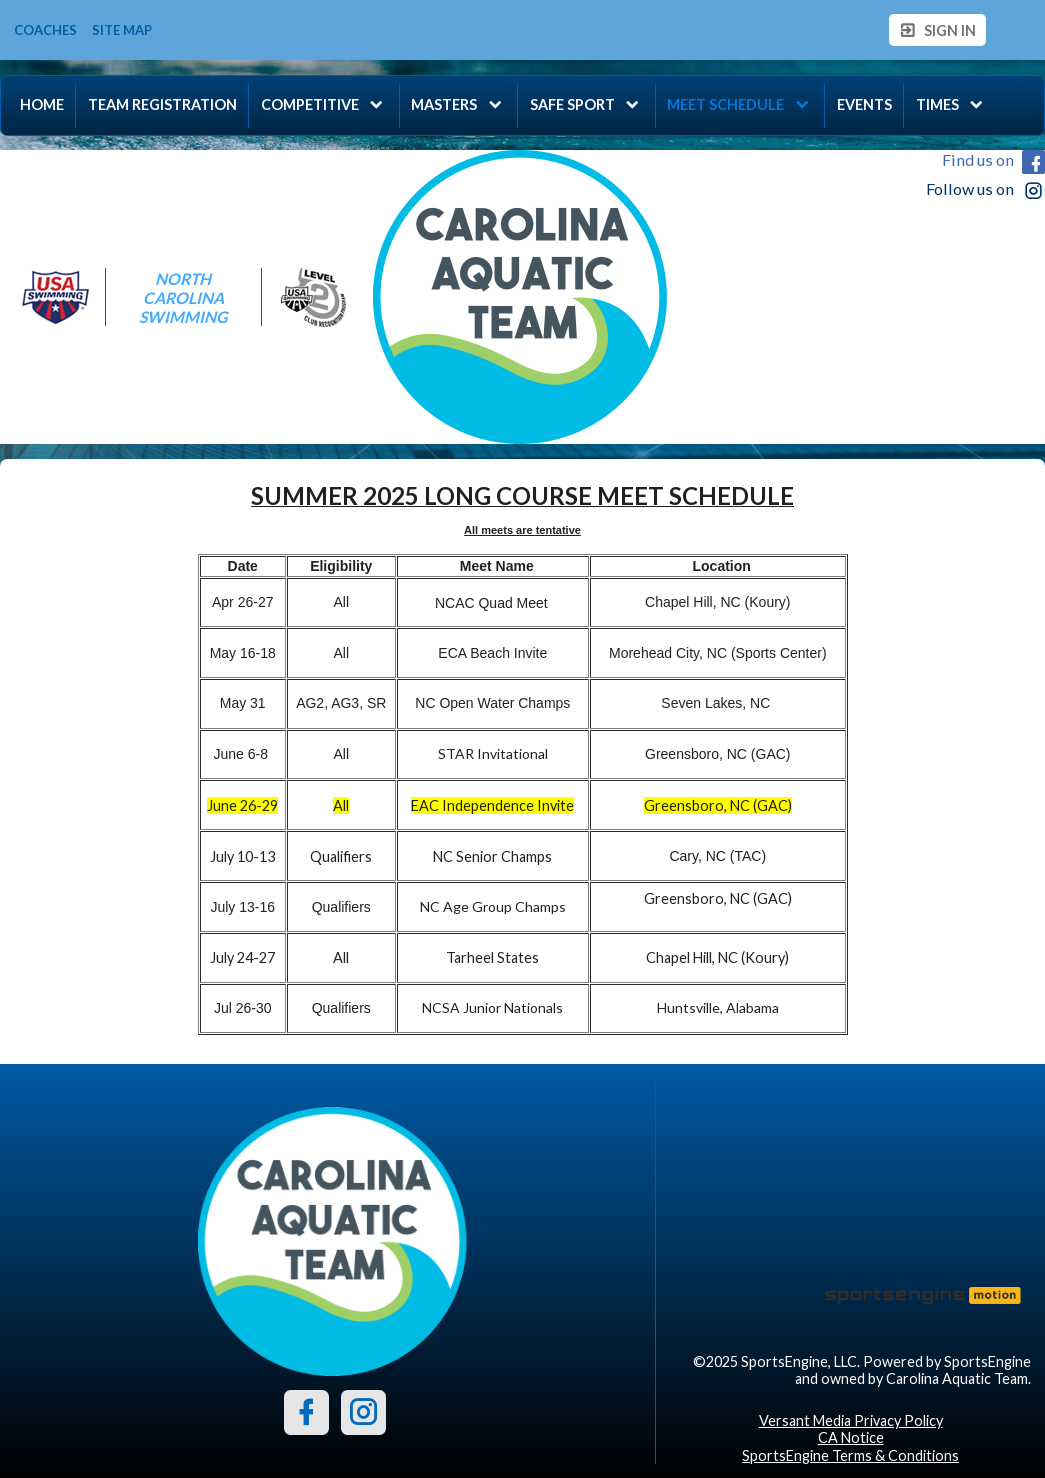 The image size is (1045, 1478). I want to click on Versant Media Privacy Policy, so click(851, 1420).